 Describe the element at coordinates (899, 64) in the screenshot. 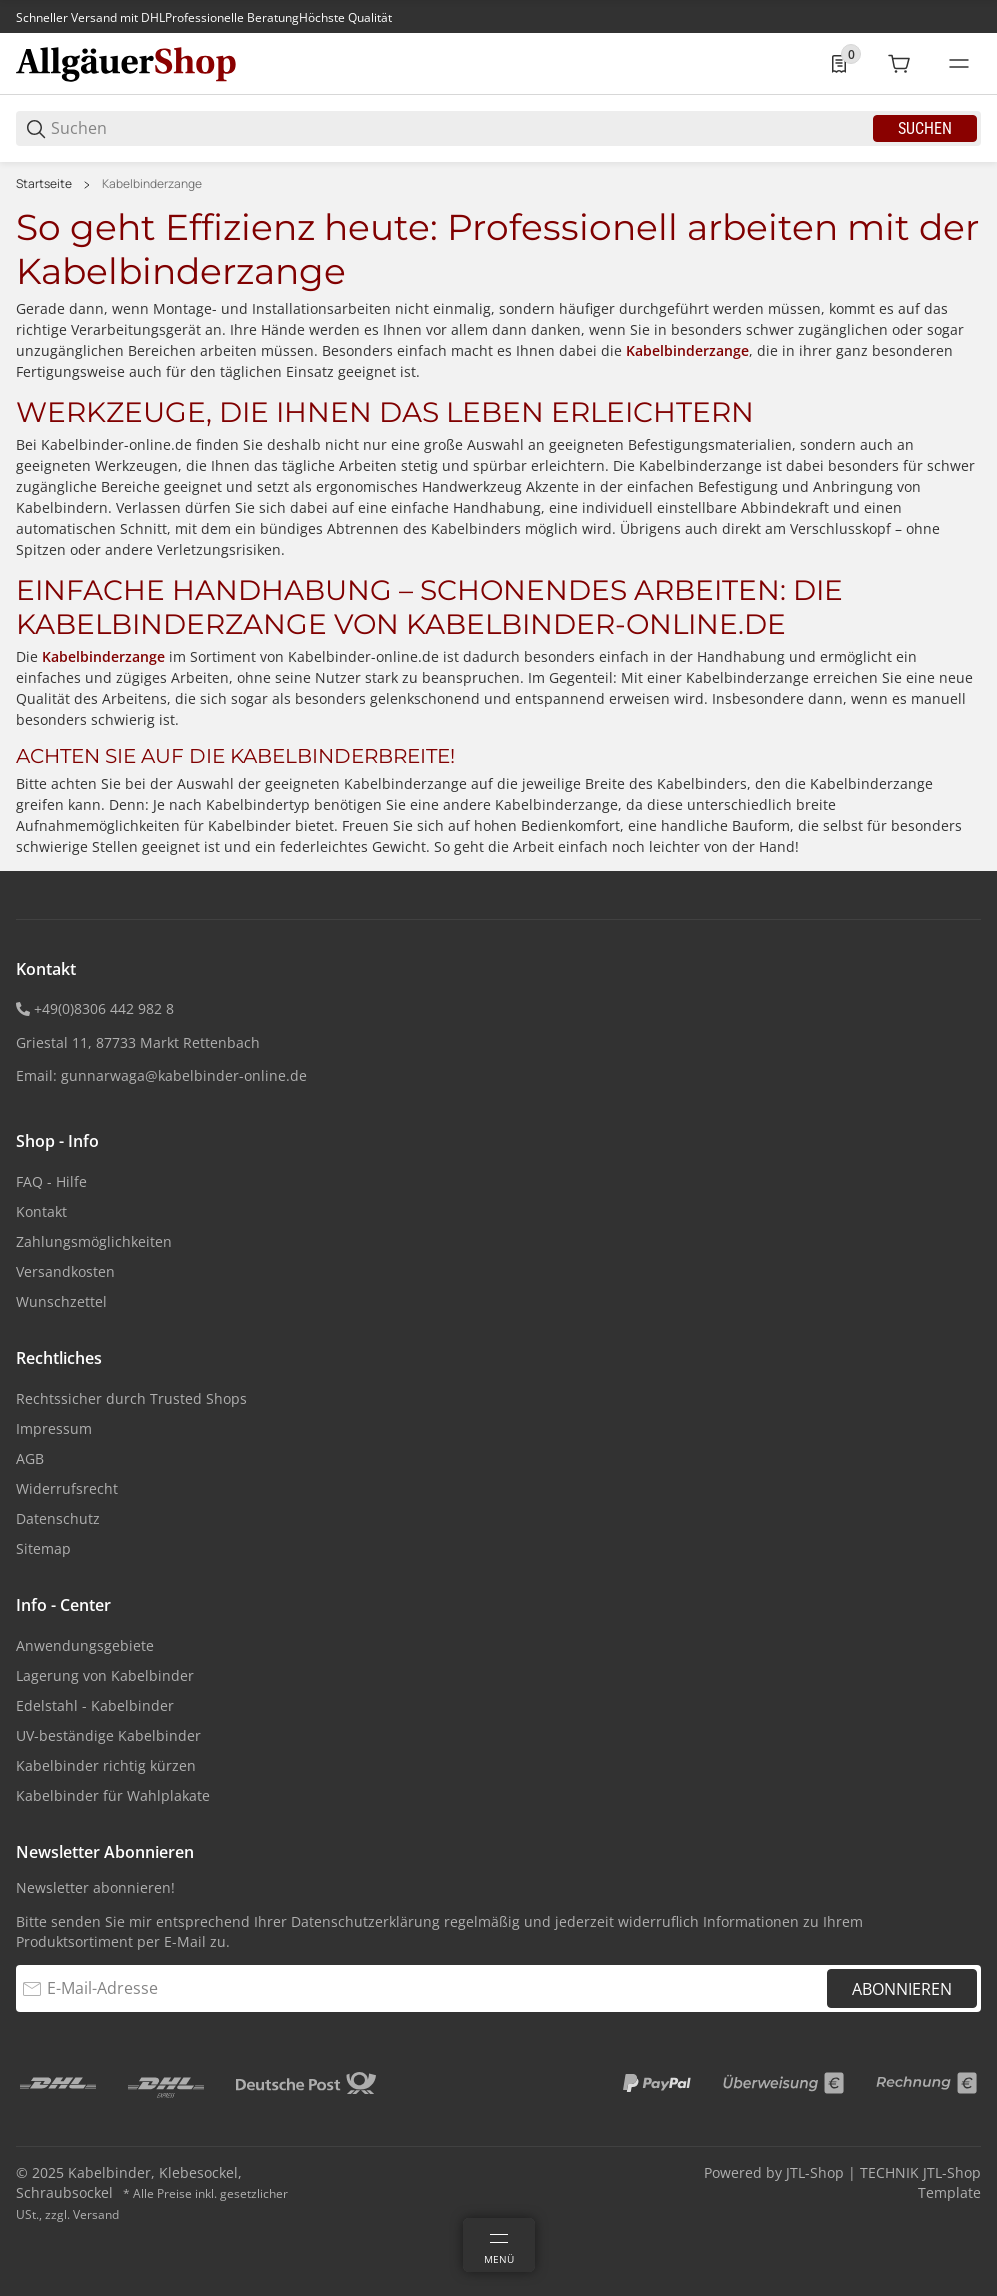

I see `[0 Warenkorb]` at that location.